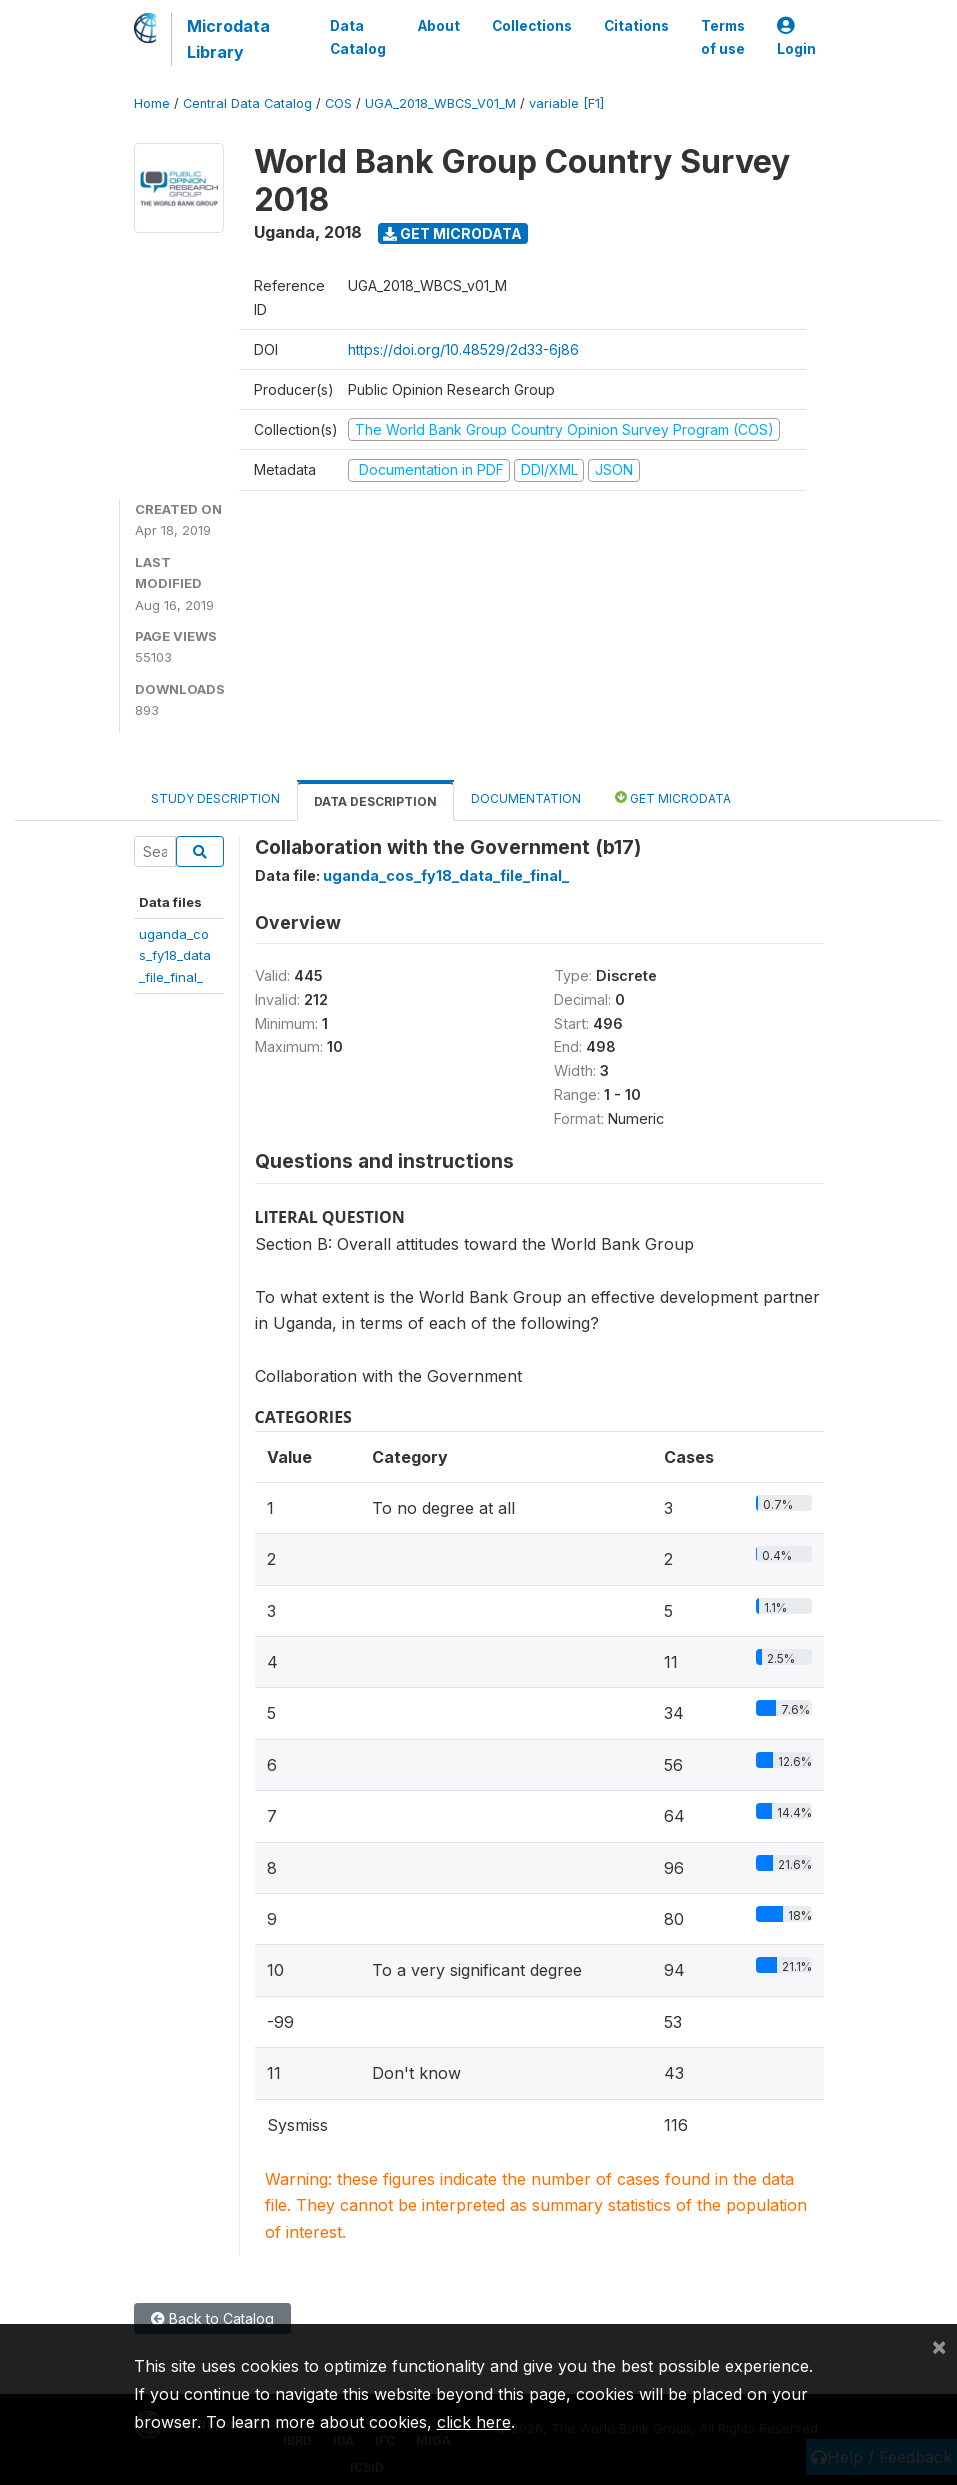 The image size is (957, 2485). What do you see at coordinates (673, 797) in the screenshot?
I see `Get Microdata [tab]` at bounding box center [673, 797].